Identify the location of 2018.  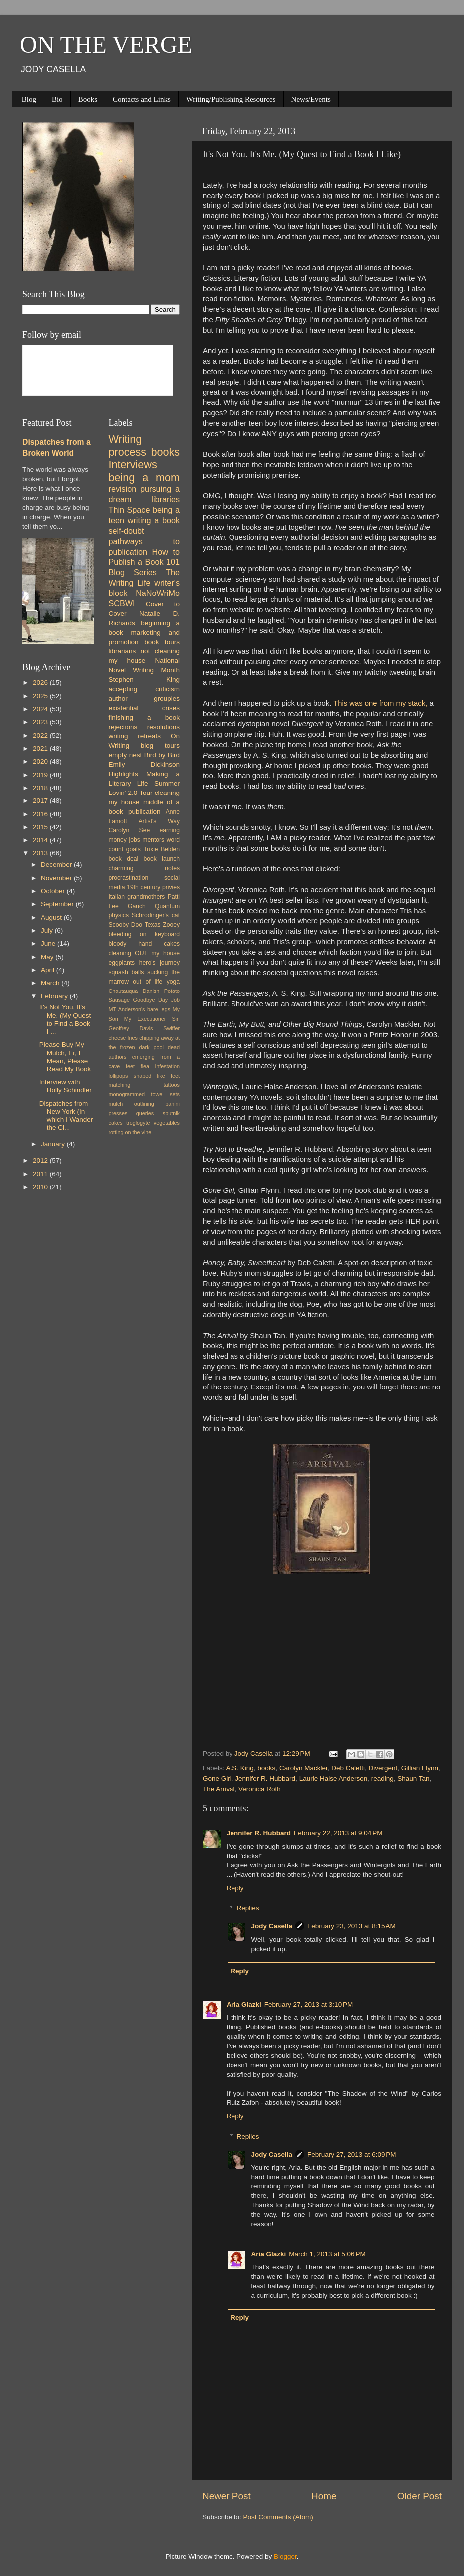
(41, 788).